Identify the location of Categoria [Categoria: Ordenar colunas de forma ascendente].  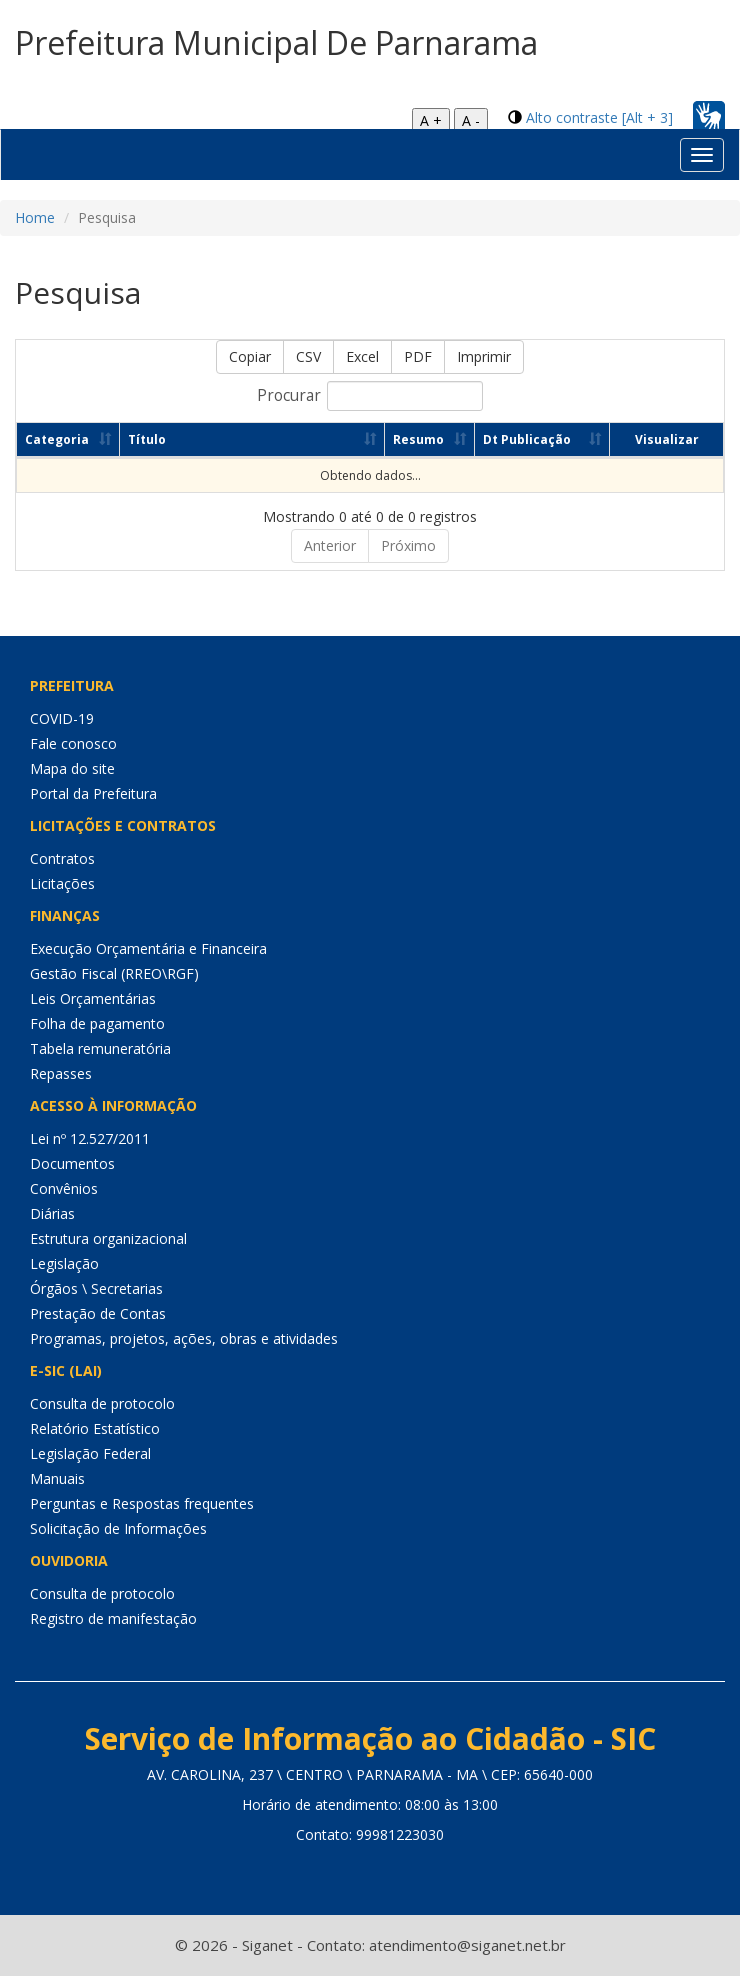
(57, 439).